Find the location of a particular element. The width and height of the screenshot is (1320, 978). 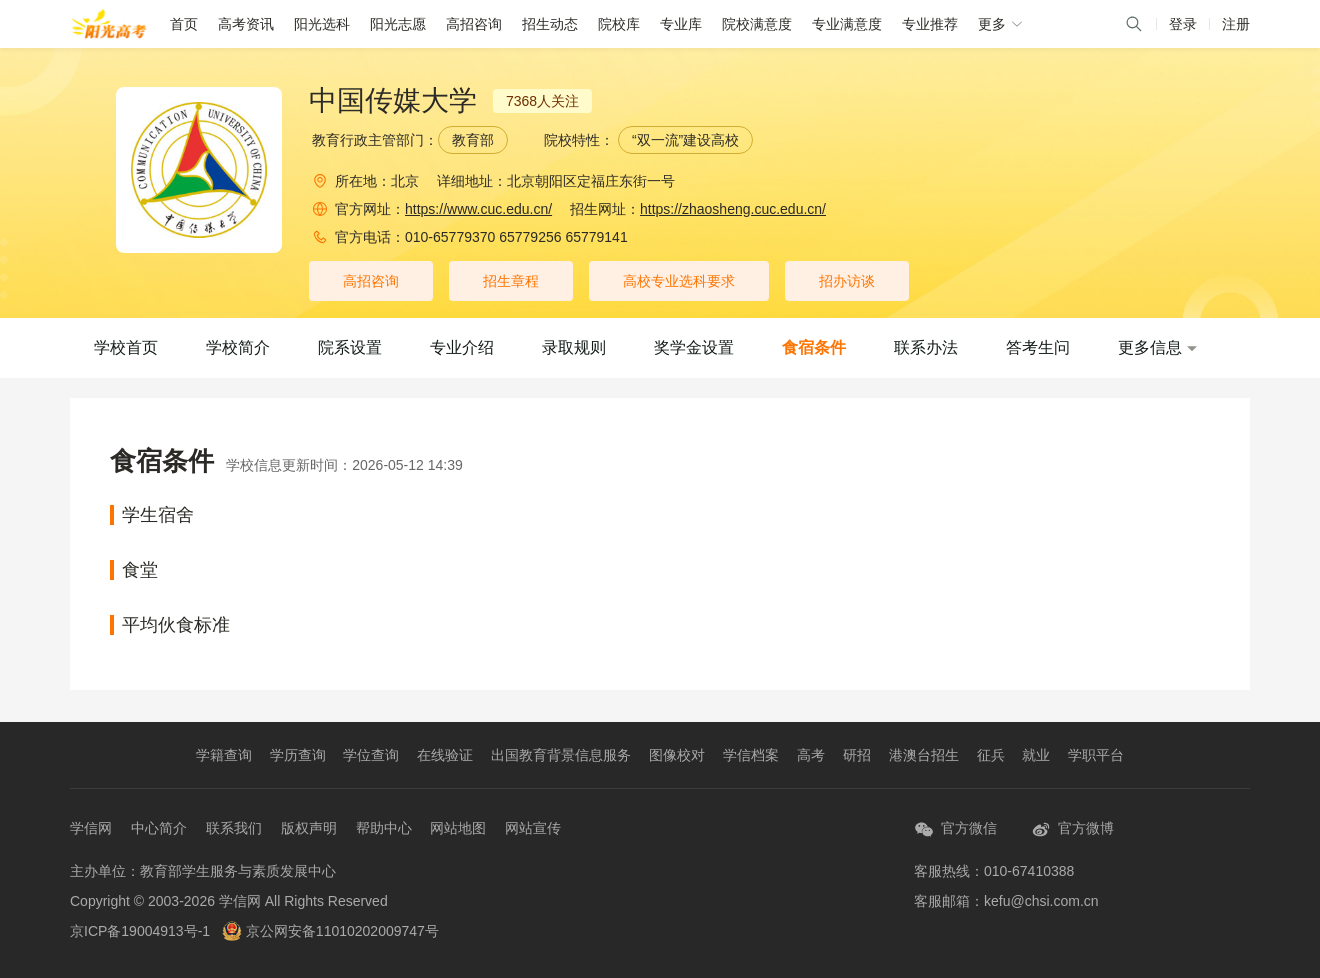

院校满意度 is located at coordinates (757, 24).